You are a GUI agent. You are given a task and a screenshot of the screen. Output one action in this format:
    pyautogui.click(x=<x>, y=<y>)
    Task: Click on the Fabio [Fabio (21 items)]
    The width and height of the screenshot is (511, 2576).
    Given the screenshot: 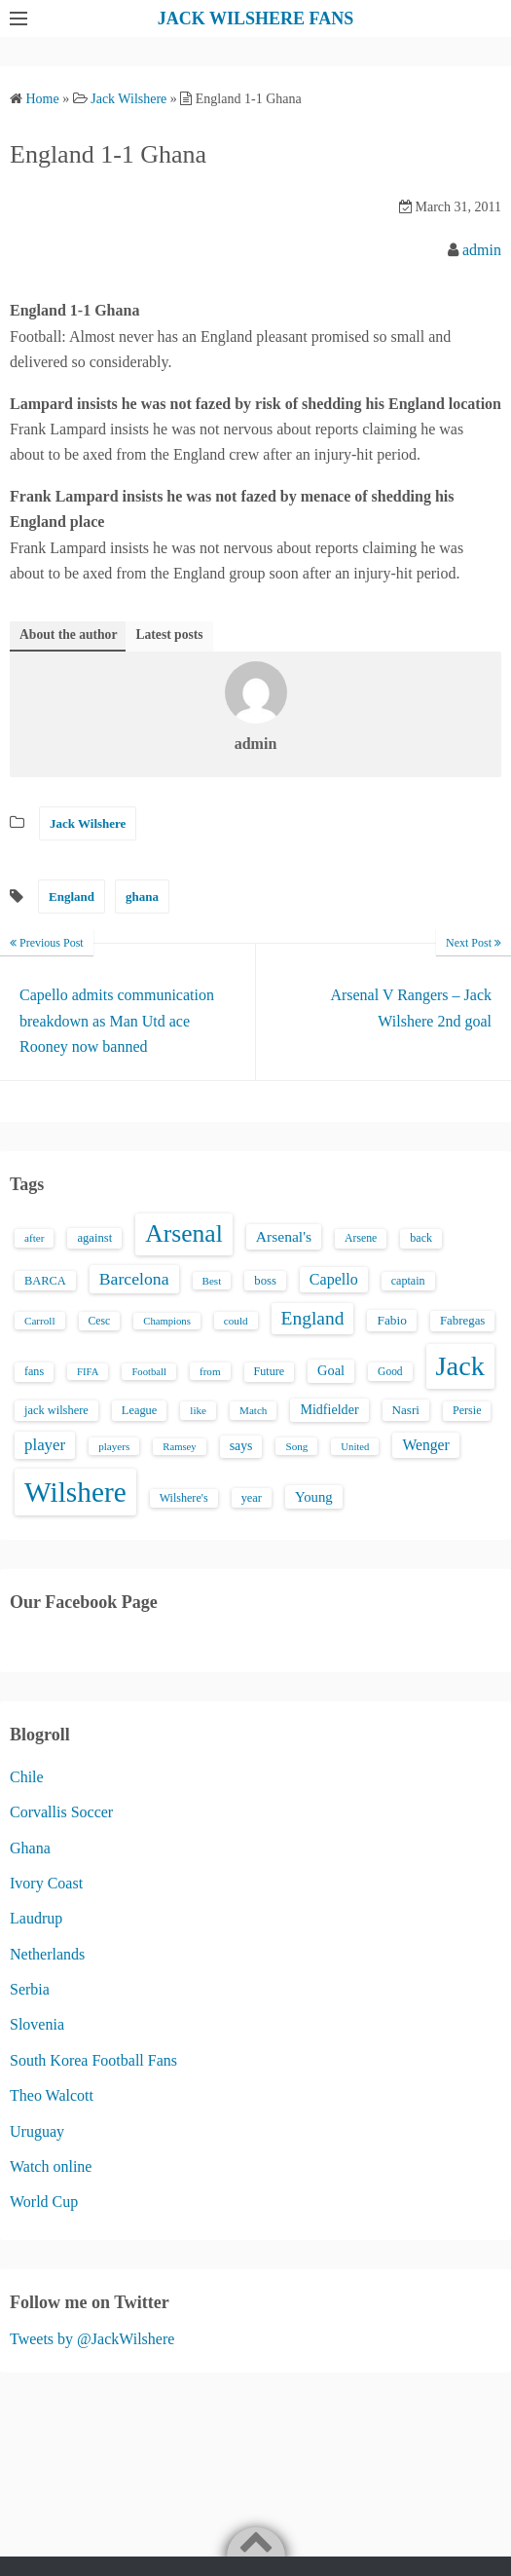 What is the action you would take?
    pyautogui.click(x=391, y=1320)
    